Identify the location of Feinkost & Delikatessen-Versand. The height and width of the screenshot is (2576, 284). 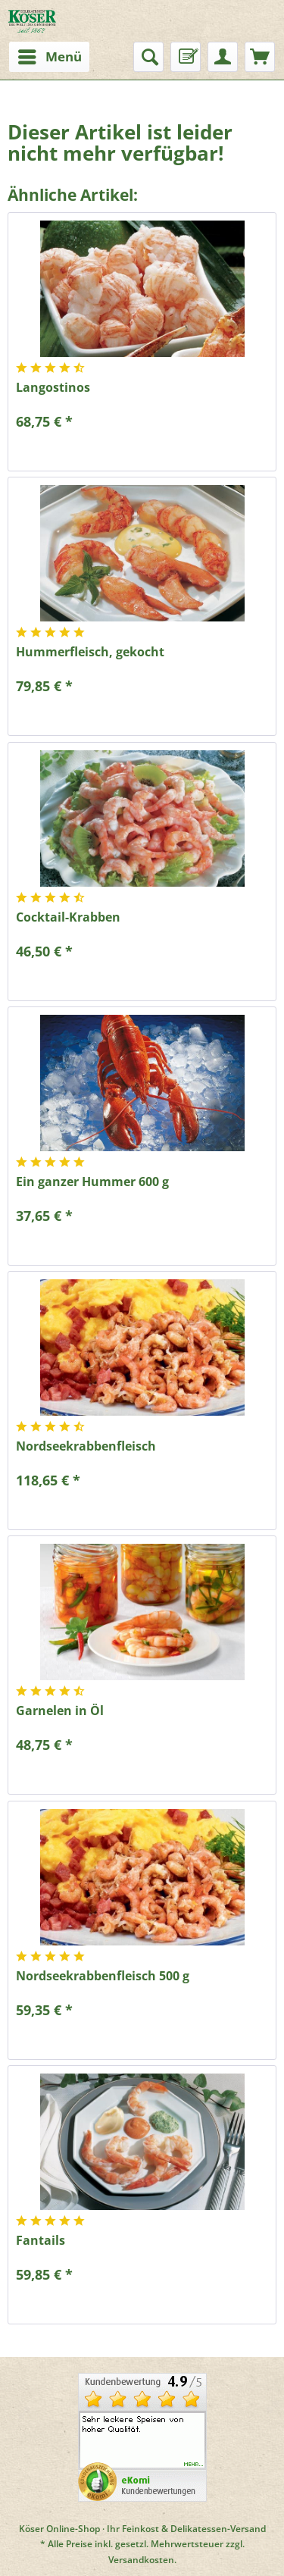
(194, 2528).